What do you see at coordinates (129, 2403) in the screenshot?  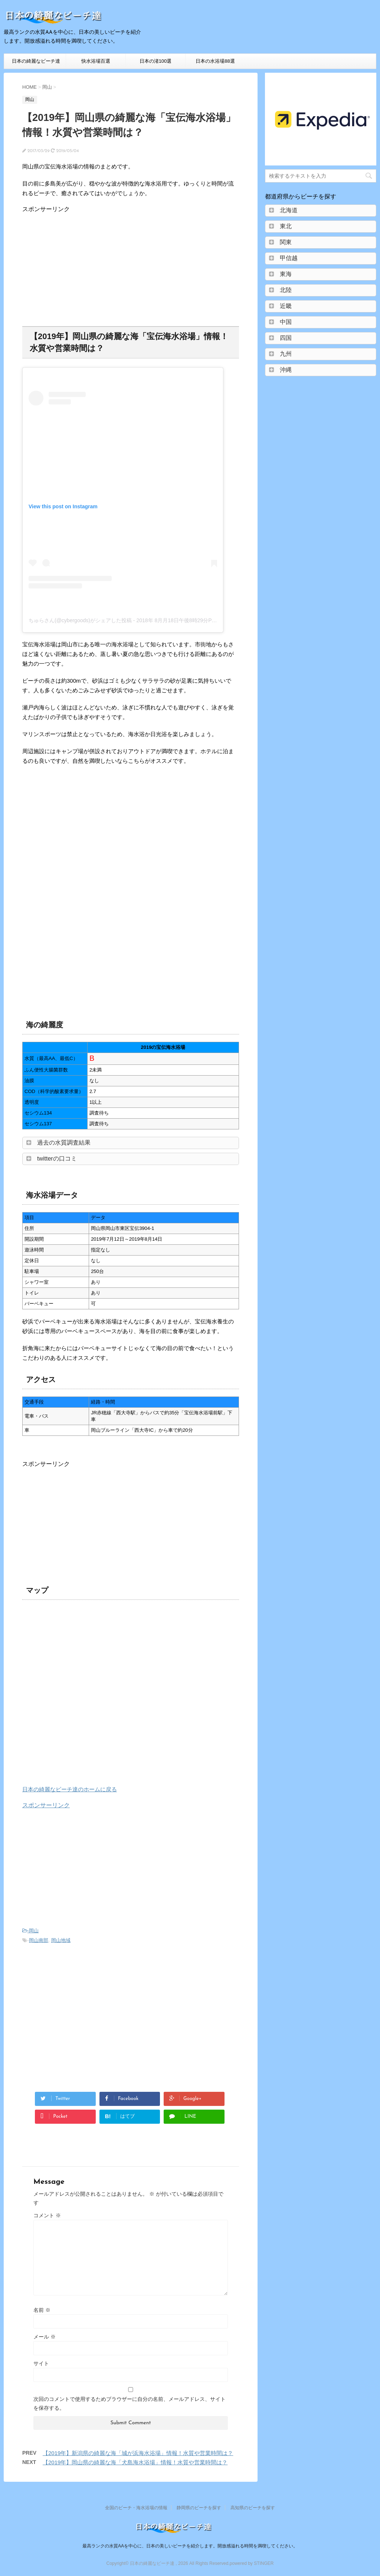 I see `次回のコメントで使用するためブラウザーに自分の名前、メールアドレス、サイトを保存する。` at bounding box center [129, 2403].